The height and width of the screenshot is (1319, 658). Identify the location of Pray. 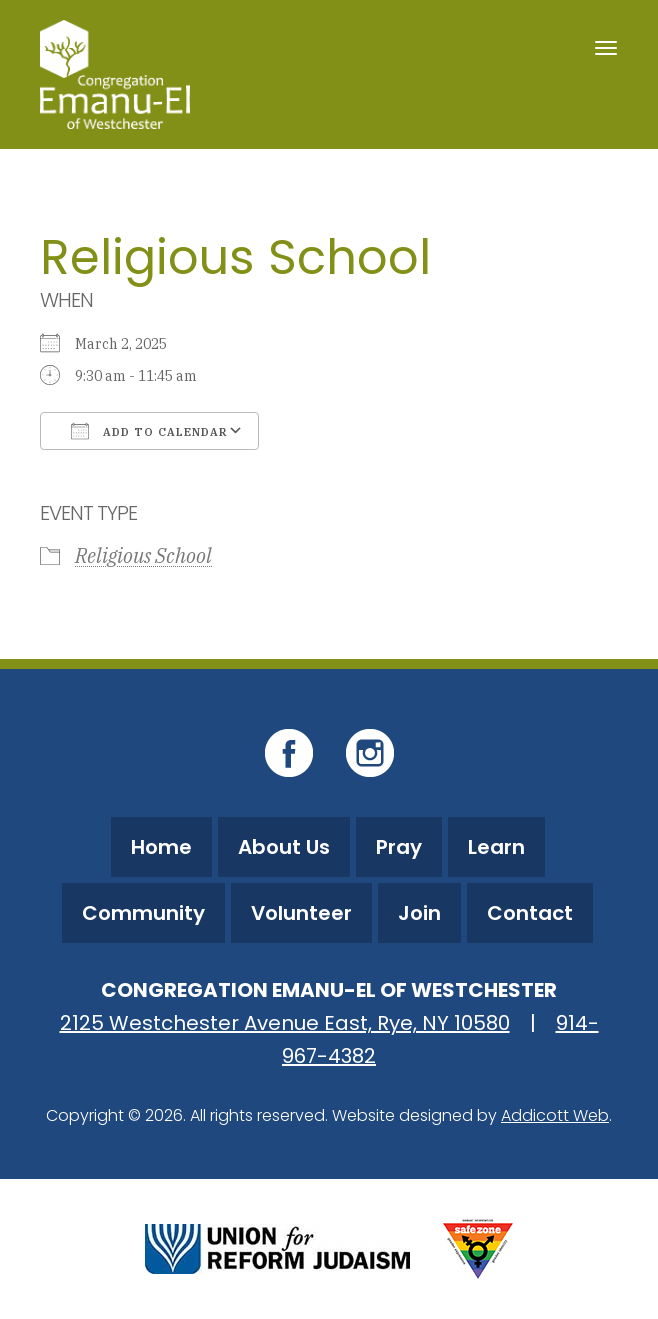
(399, 847).